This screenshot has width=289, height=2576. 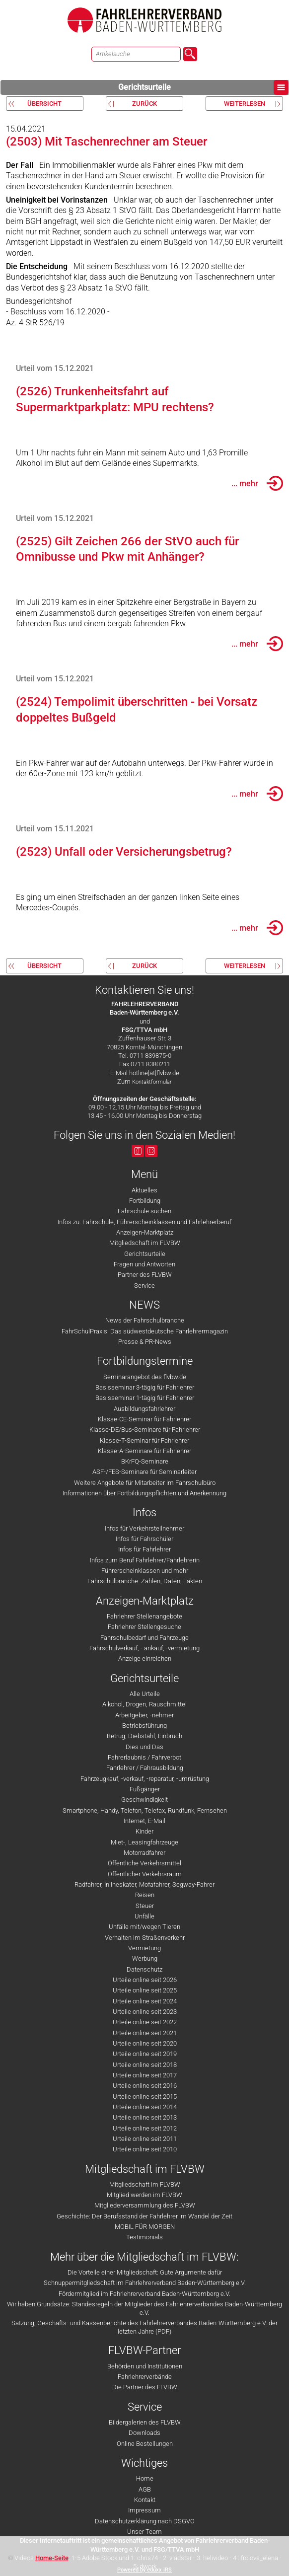 What do you see at coordinates (144, 1926) in the screenshot?
I see `Unfälle mit/wegen Tieren` at bounding box center [144, 1926].